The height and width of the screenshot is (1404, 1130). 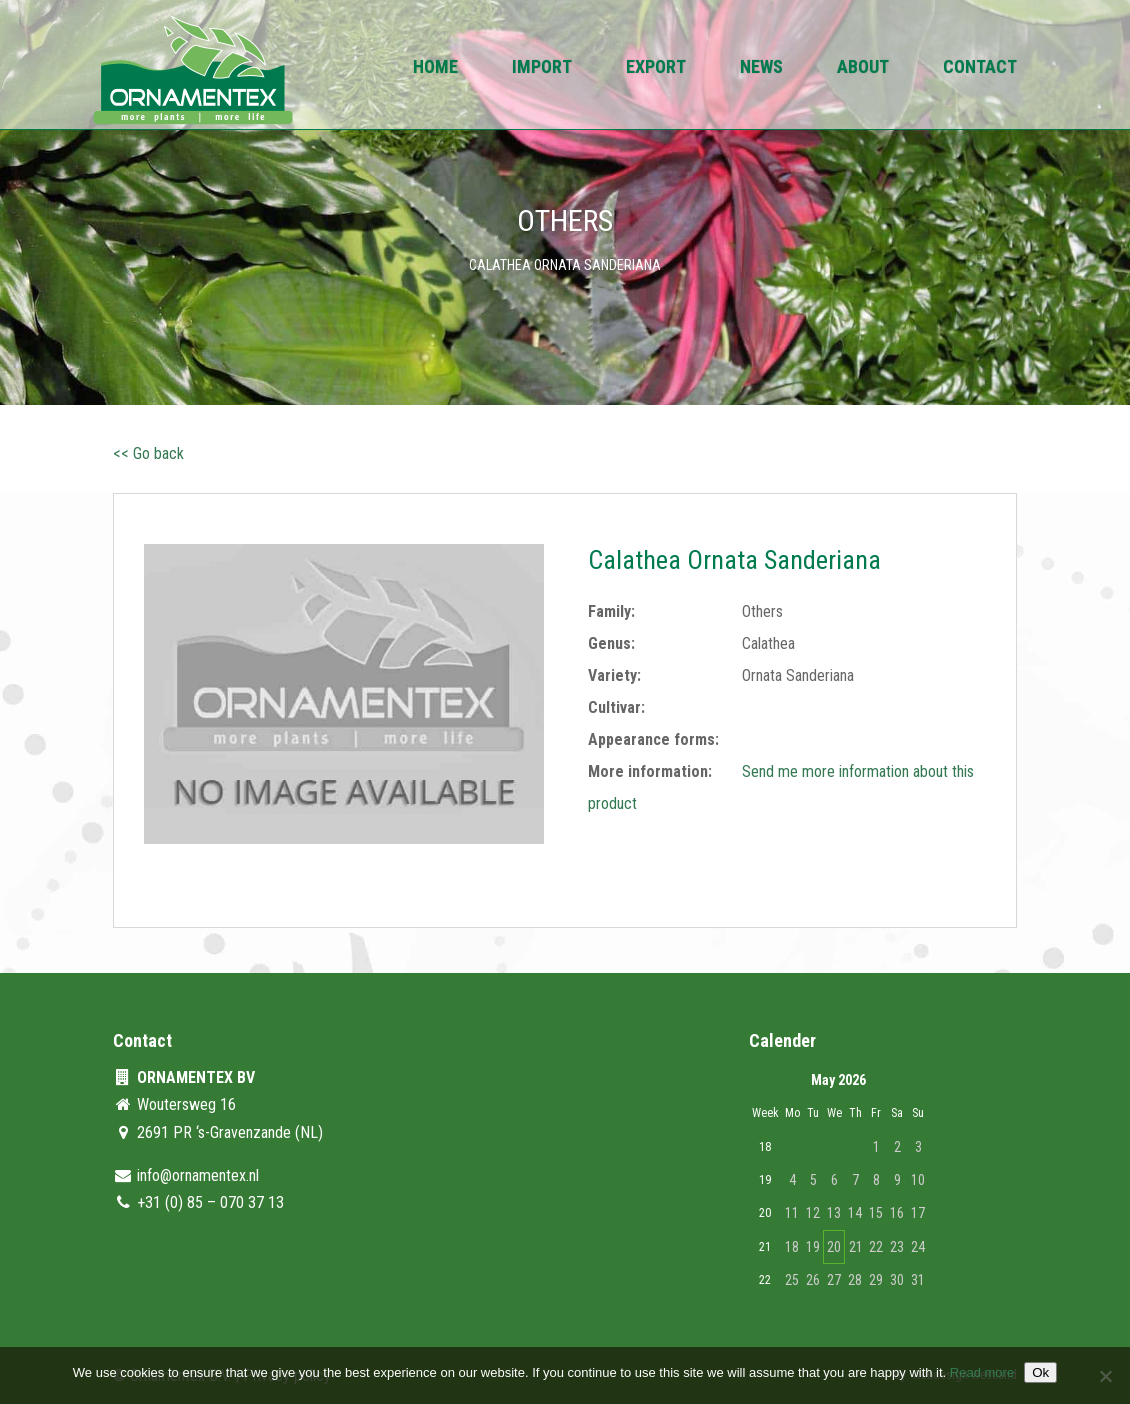 I want to click on Read more, so click(x=982, y=1372).